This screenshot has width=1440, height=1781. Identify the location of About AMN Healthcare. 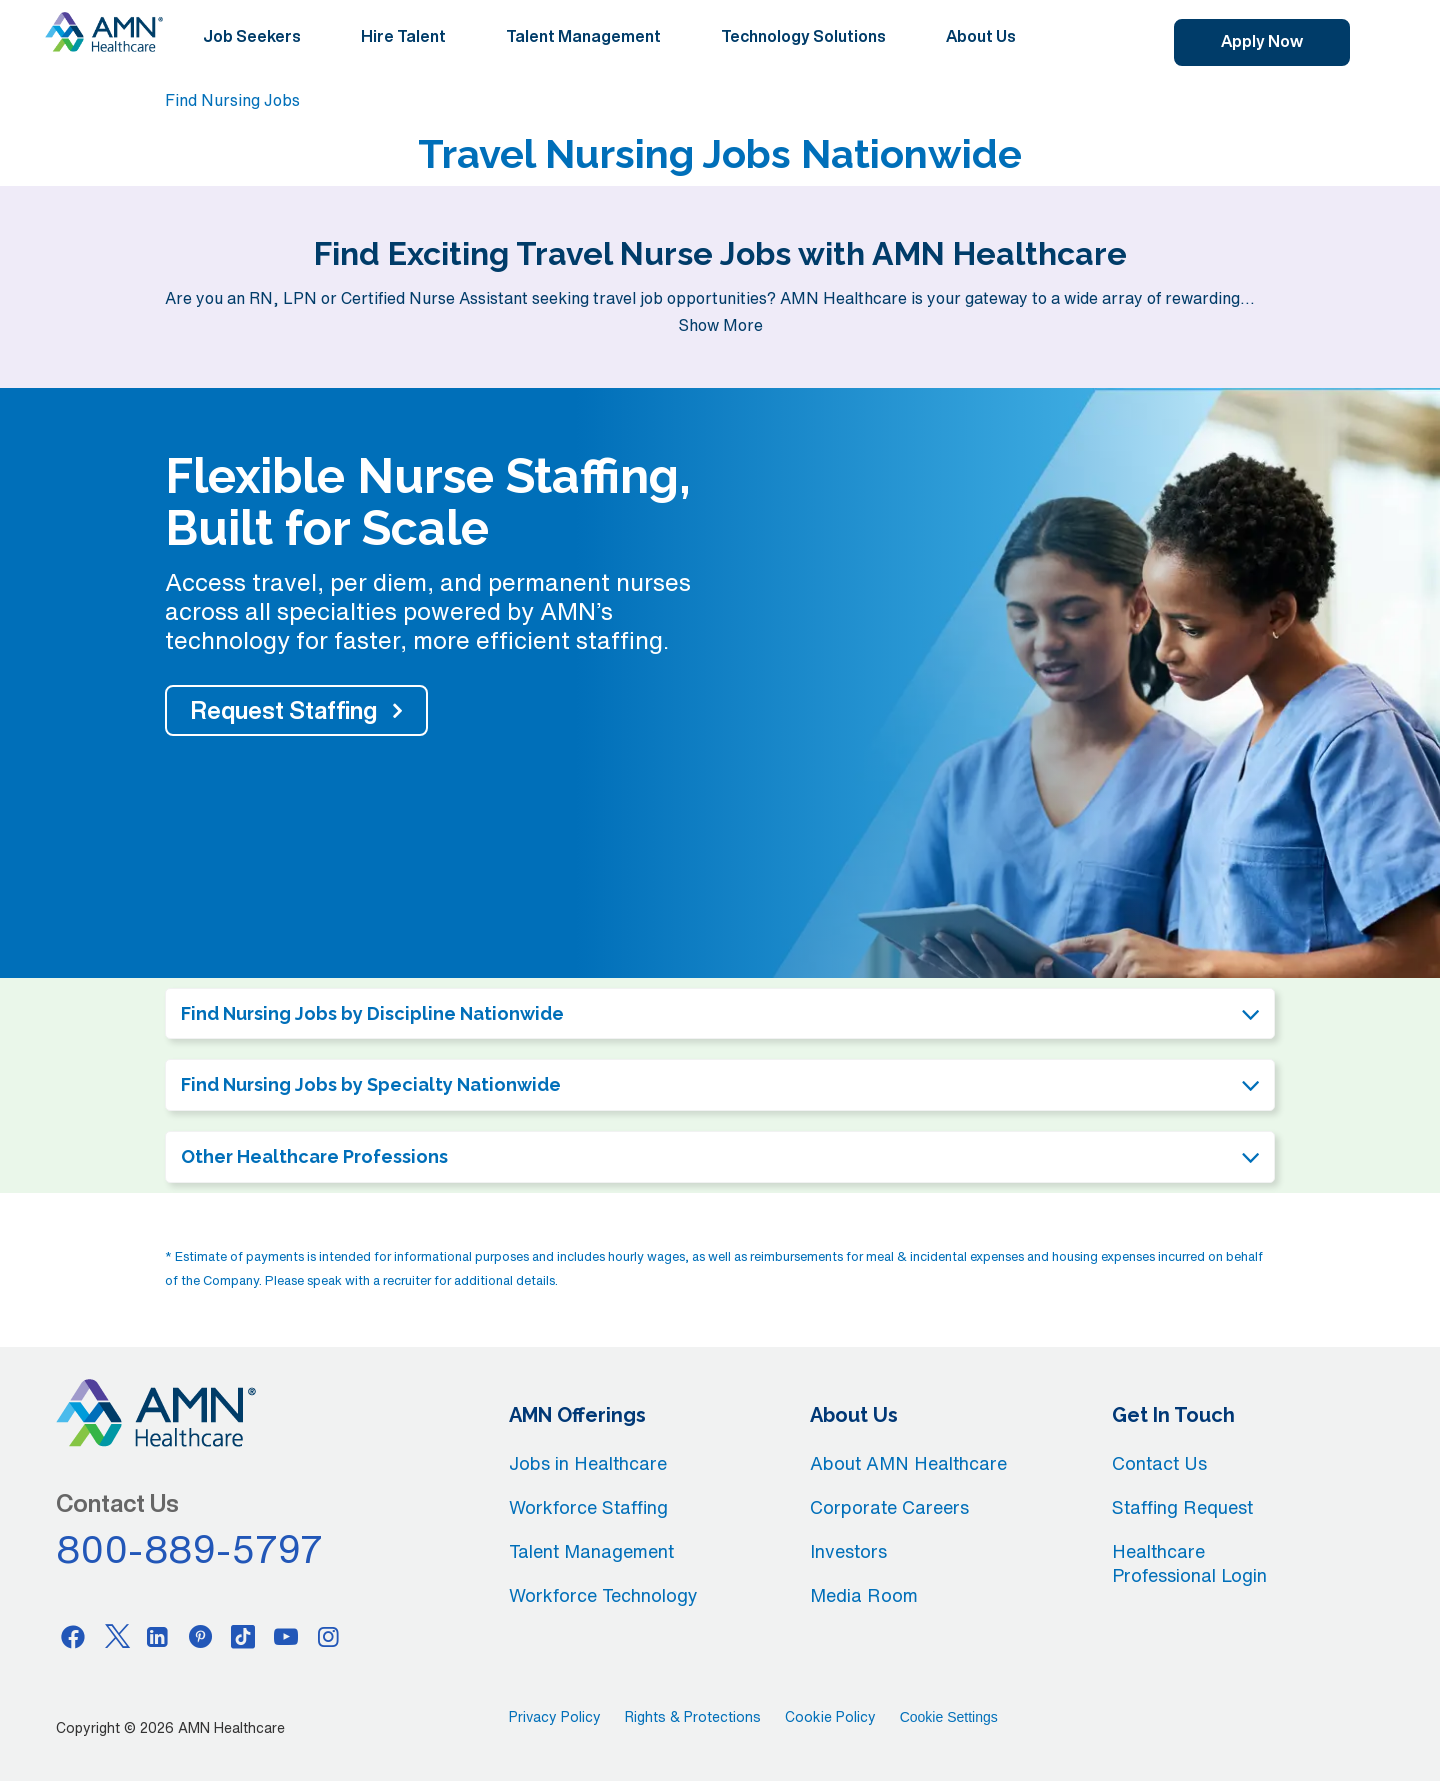
(908, 1463).